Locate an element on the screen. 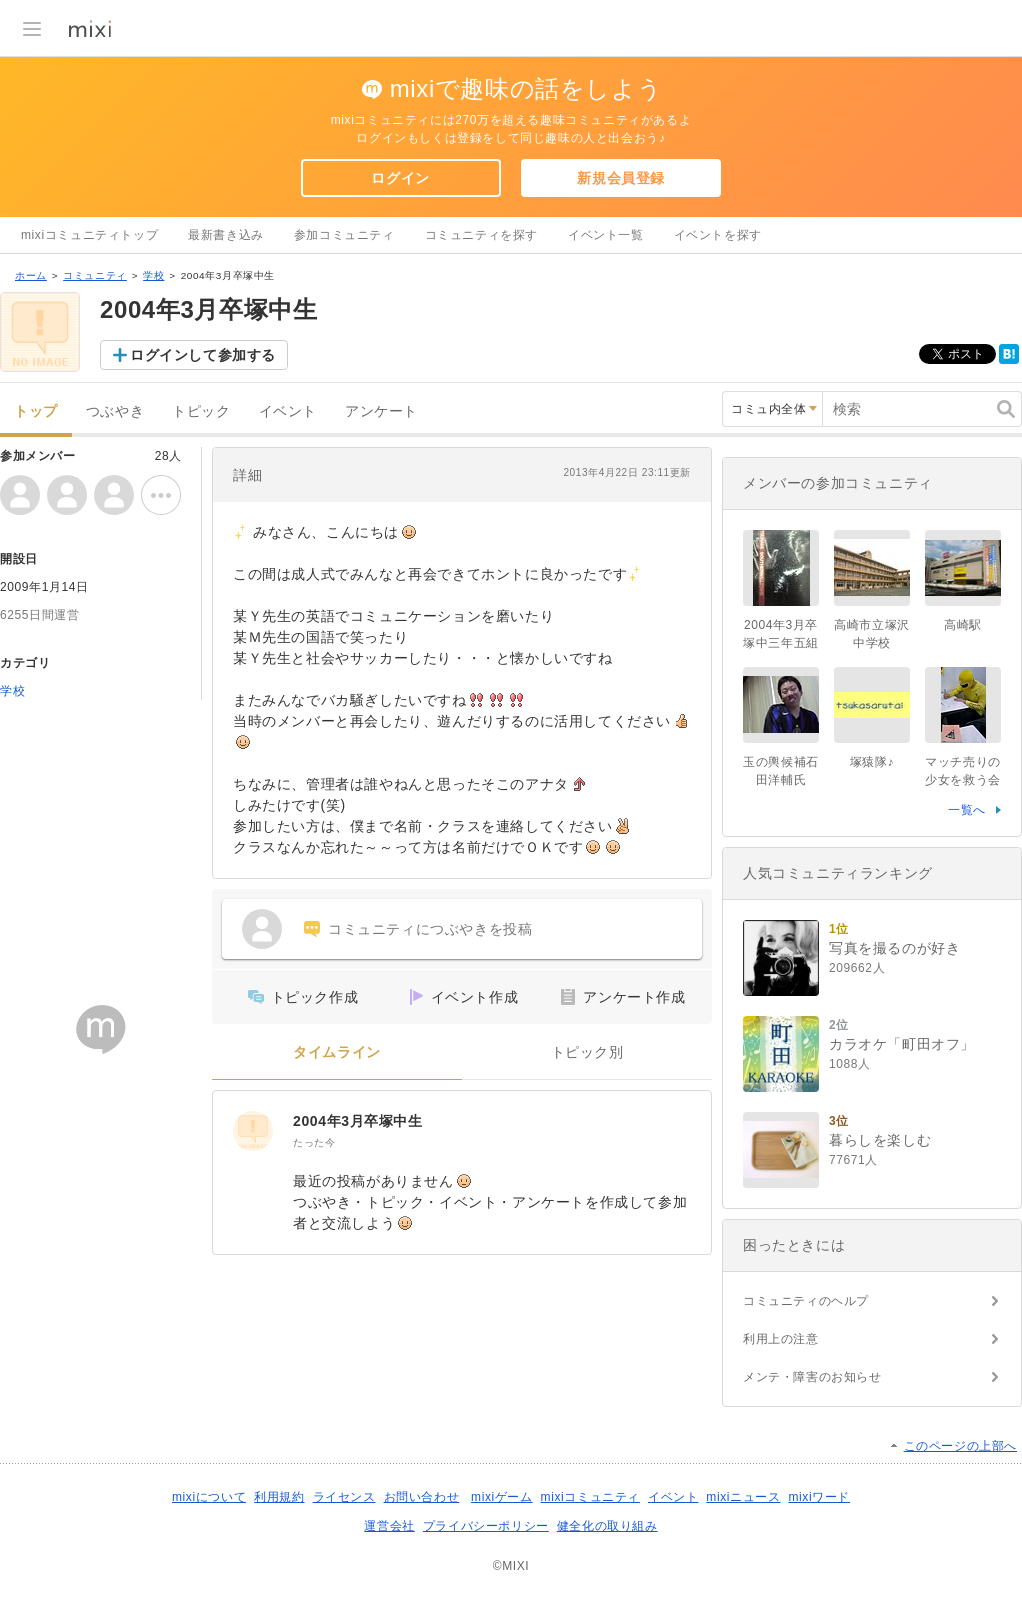 The image size is (1022, 1609). 暮らしを楽しむ is located at coordinates (880, 1140).